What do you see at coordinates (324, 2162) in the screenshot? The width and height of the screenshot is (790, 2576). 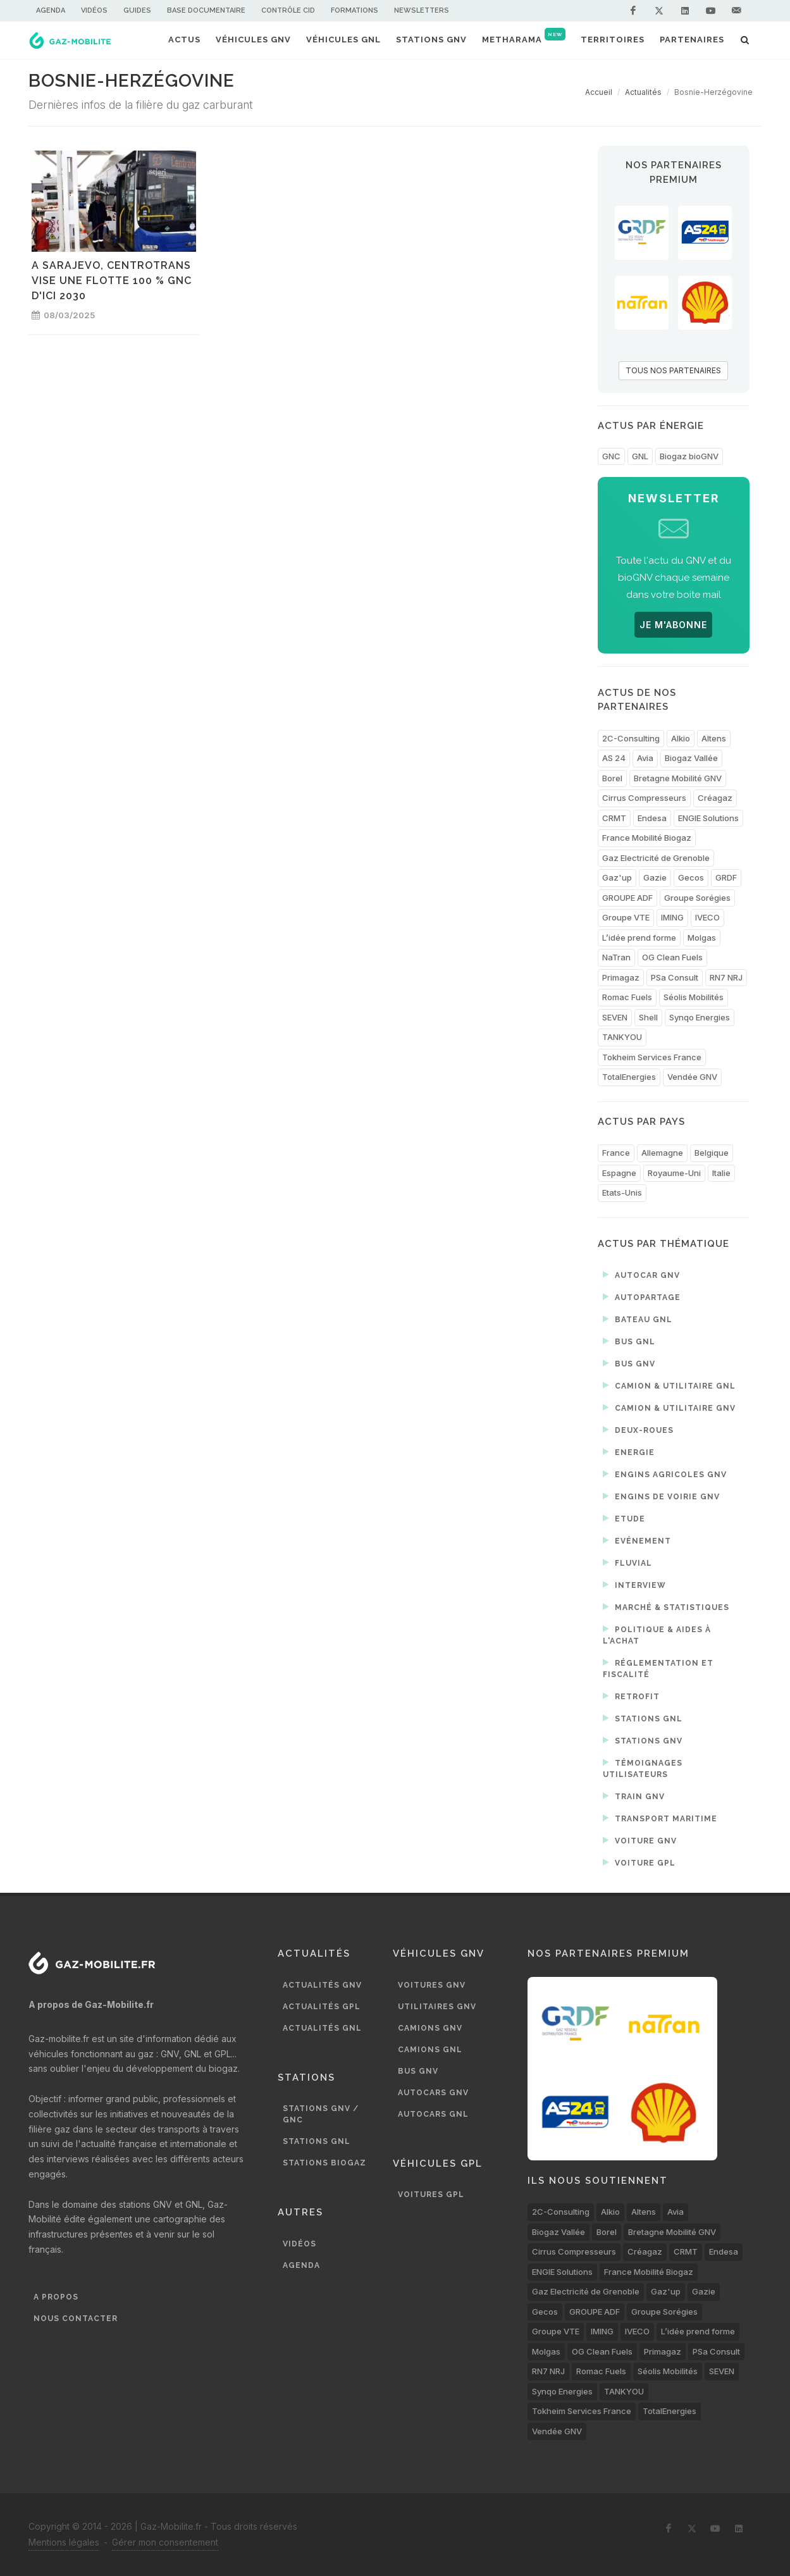 I see `Stations biogaz` at bounding box center [324, 2162].